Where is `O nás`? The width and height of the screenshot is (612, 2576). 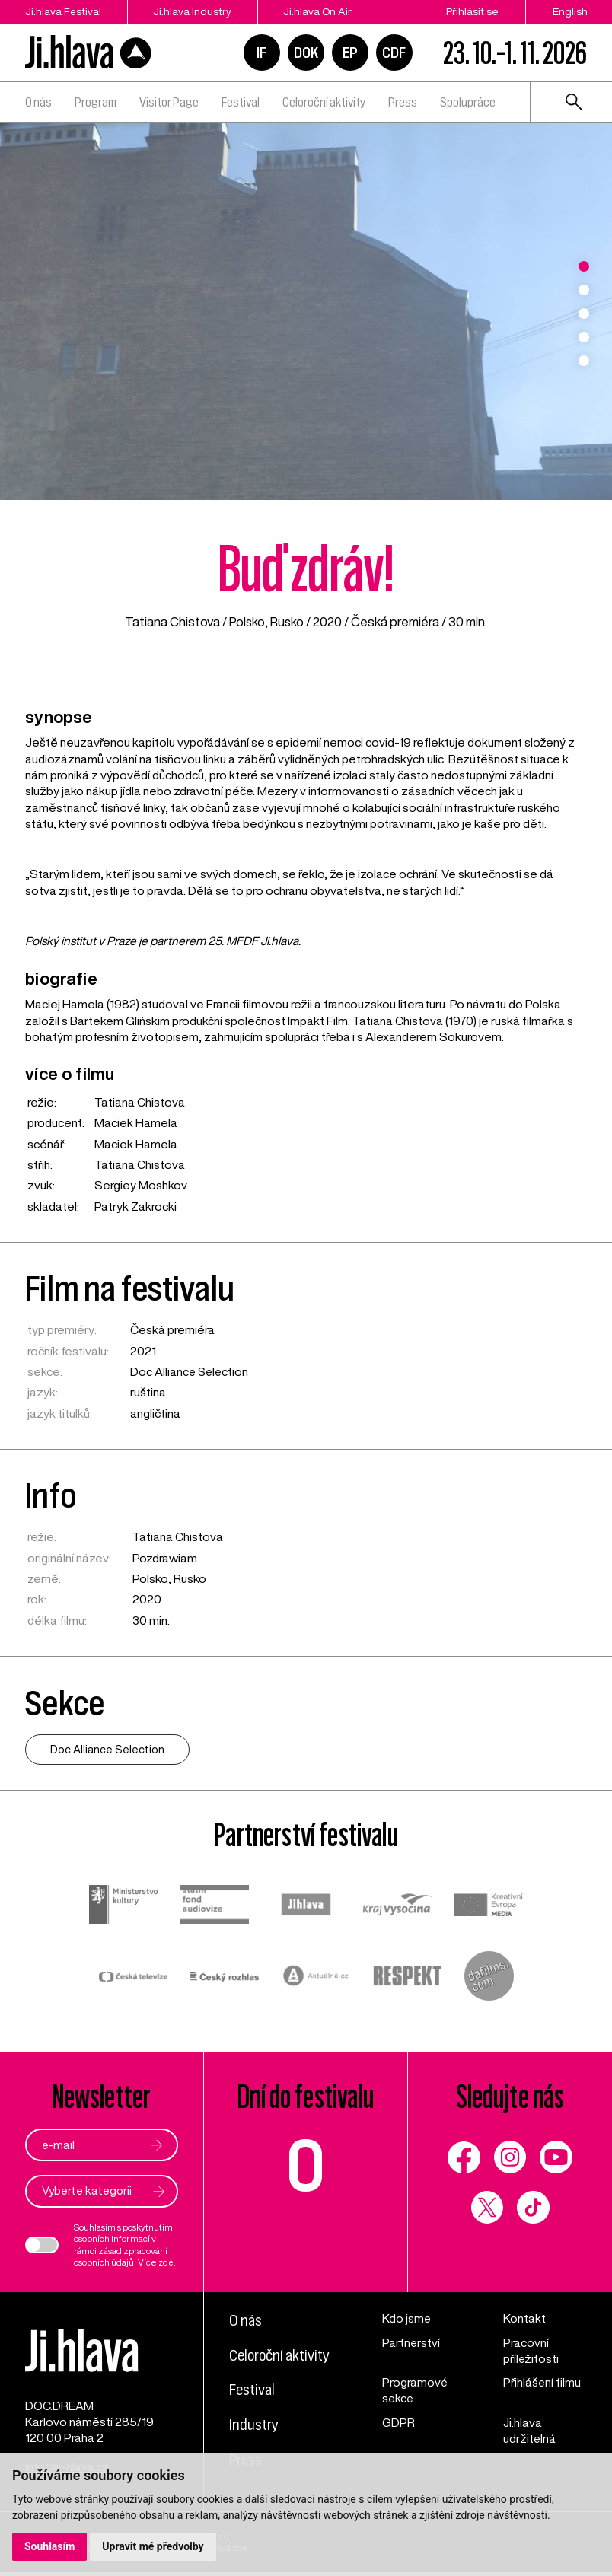 O nás is located at coordinates (38, 102).